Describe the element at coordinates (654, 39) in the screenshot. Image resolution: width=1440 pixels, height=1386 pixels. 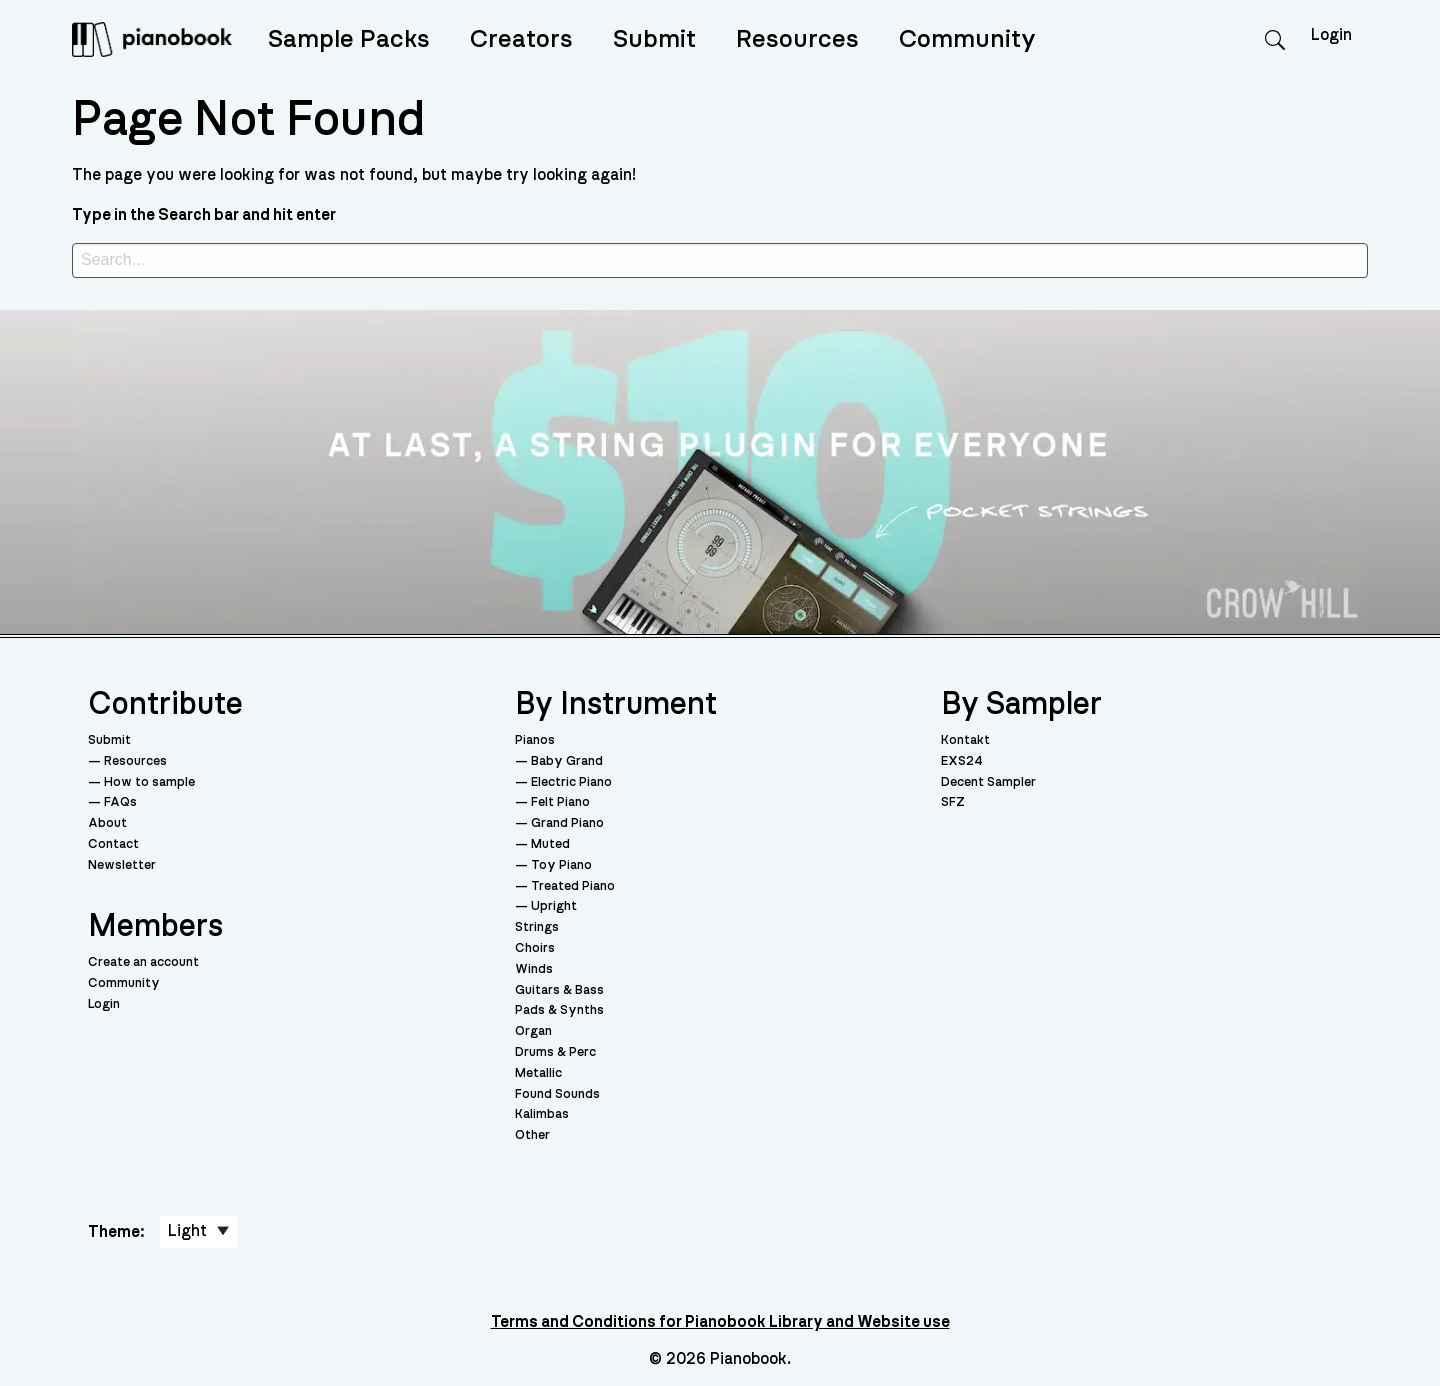
I see `Submit` at that location.